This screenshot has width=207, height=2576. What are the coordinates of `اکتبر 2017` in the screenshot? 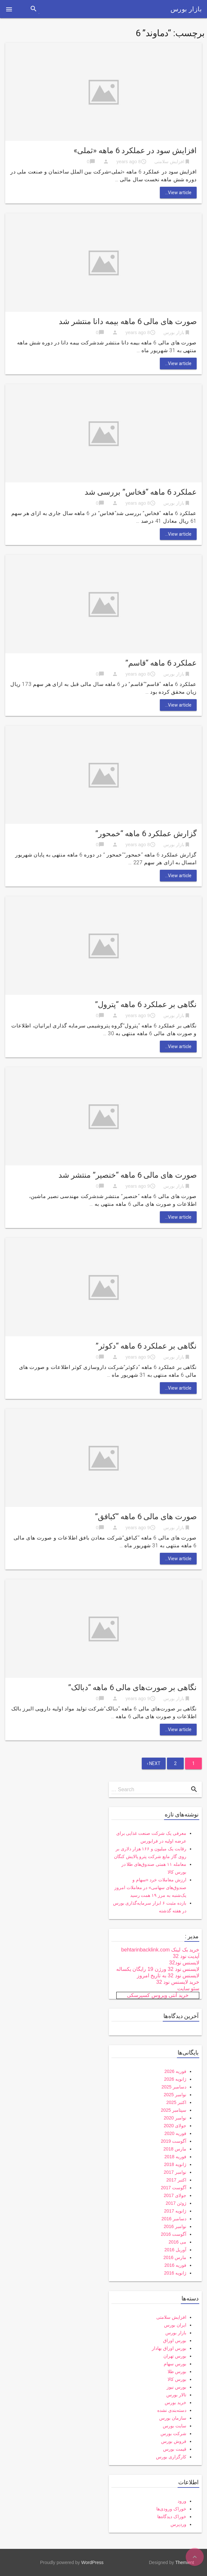 It's located at (176, 2179).